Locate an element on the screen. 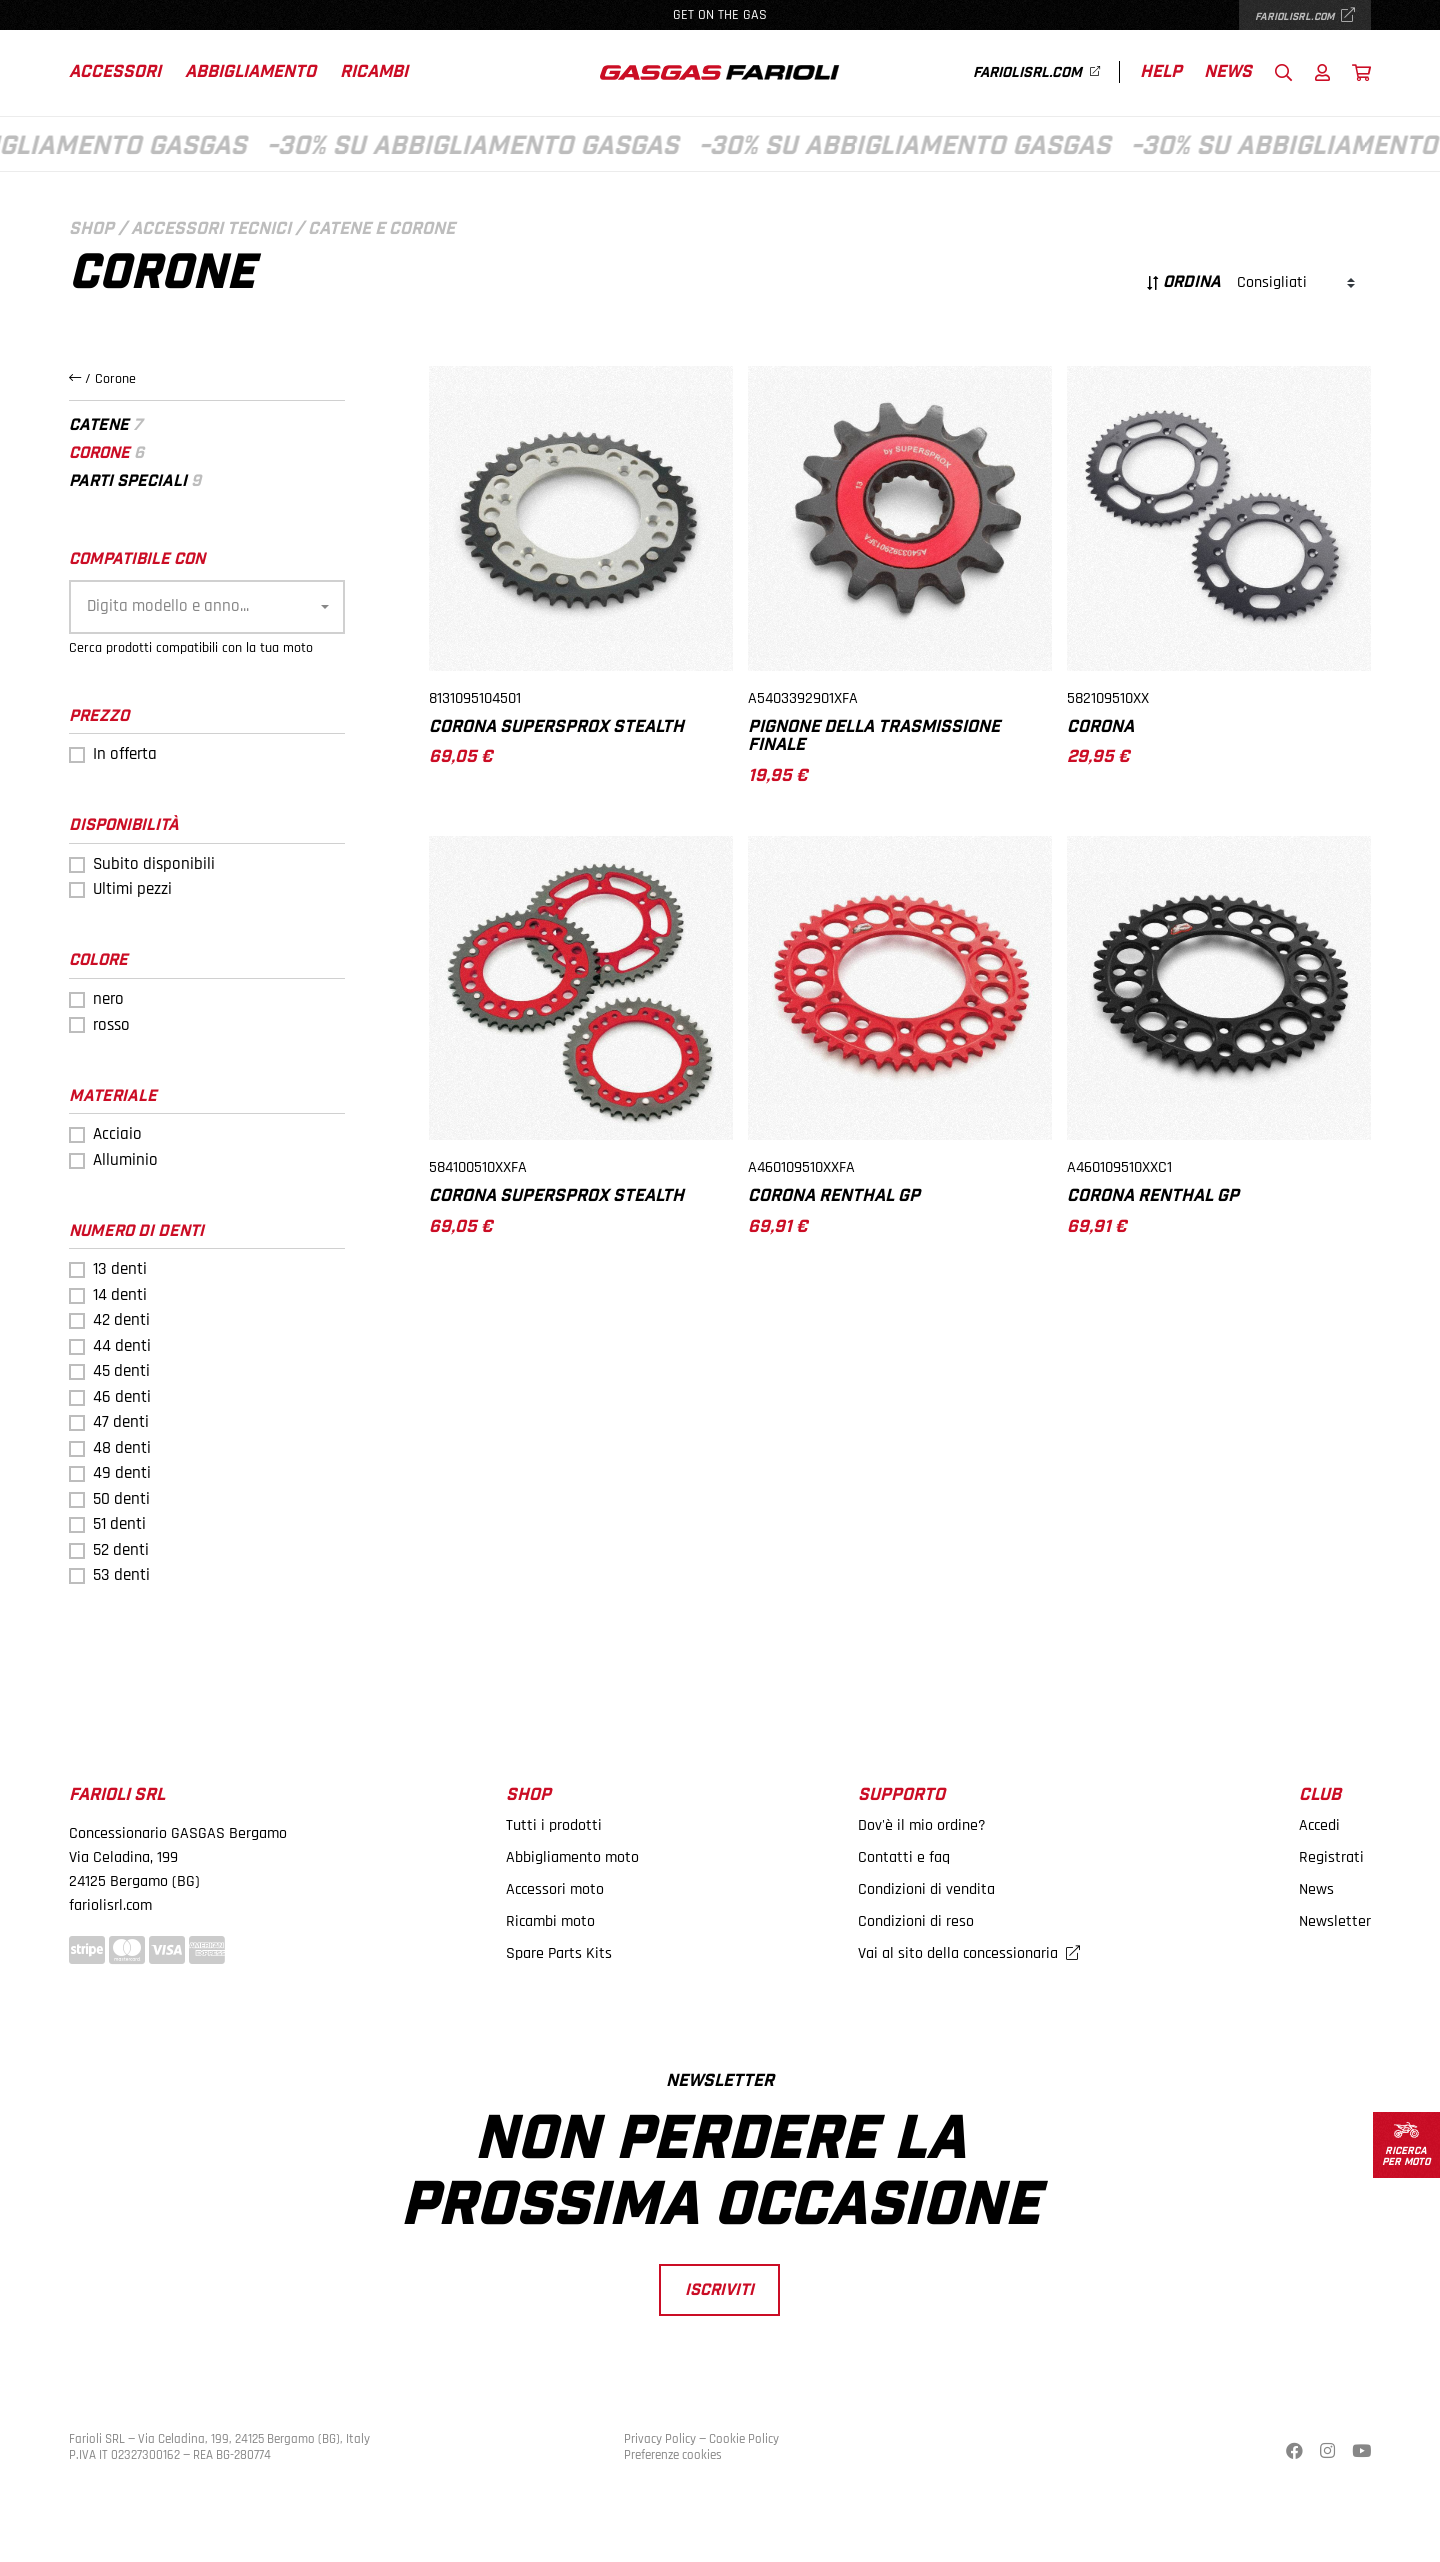  42 denti is located at coordinates (121, 1320).